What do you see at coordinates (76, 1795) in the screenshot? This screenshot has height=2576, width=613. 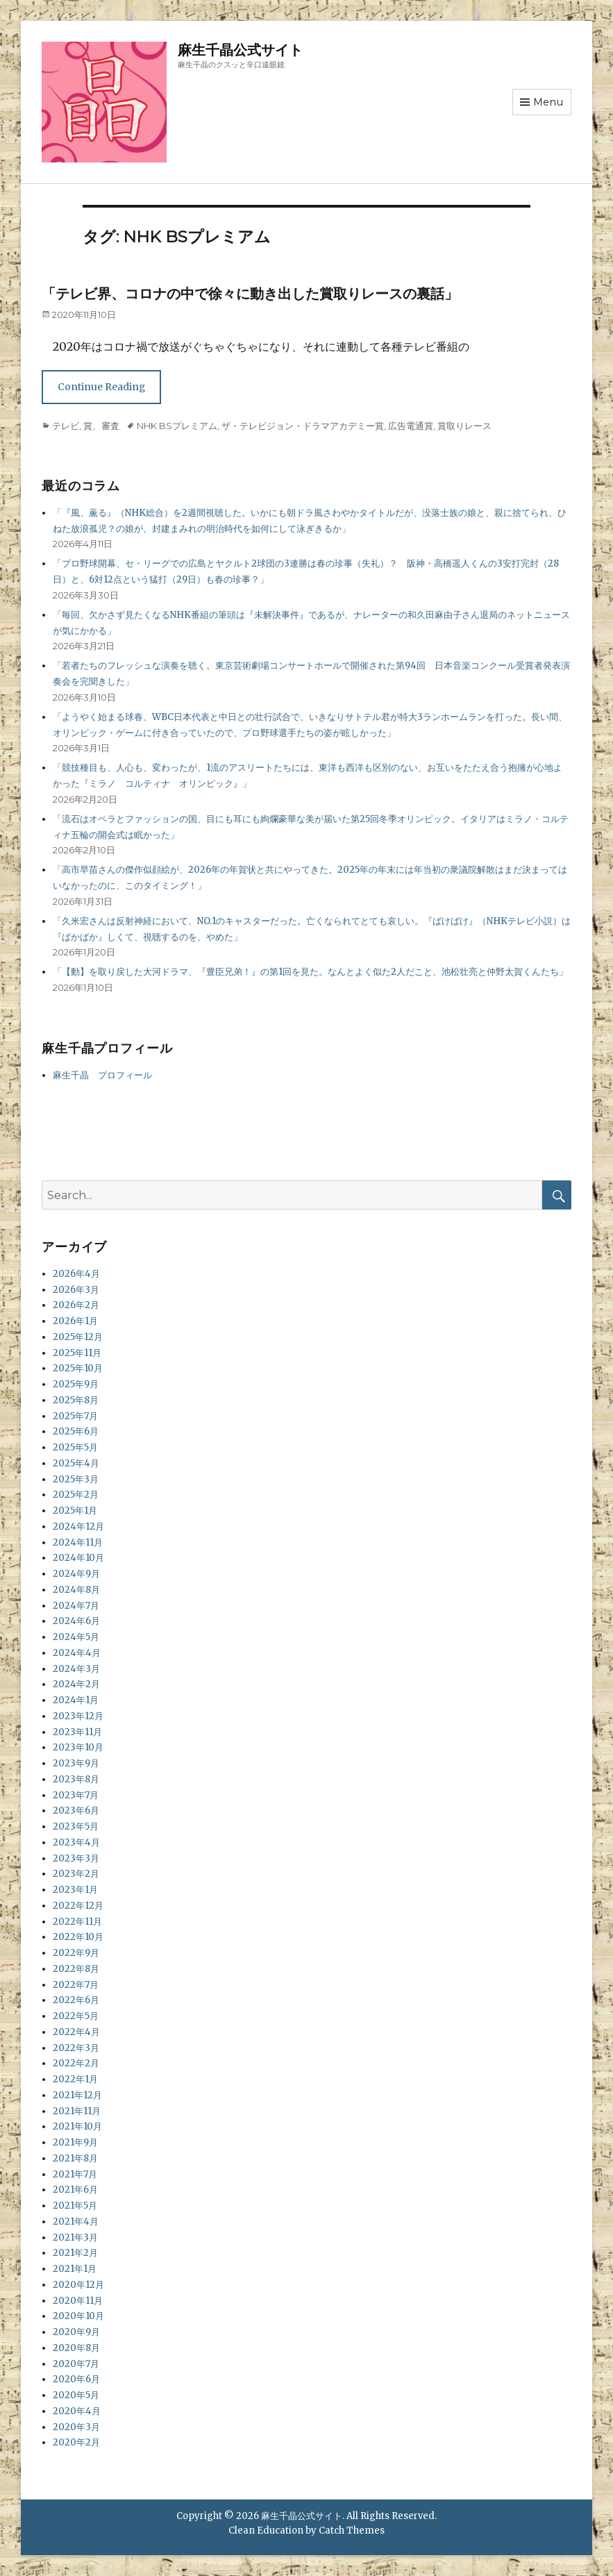 I see `2023年7月` at bounding box center [76, 1795].